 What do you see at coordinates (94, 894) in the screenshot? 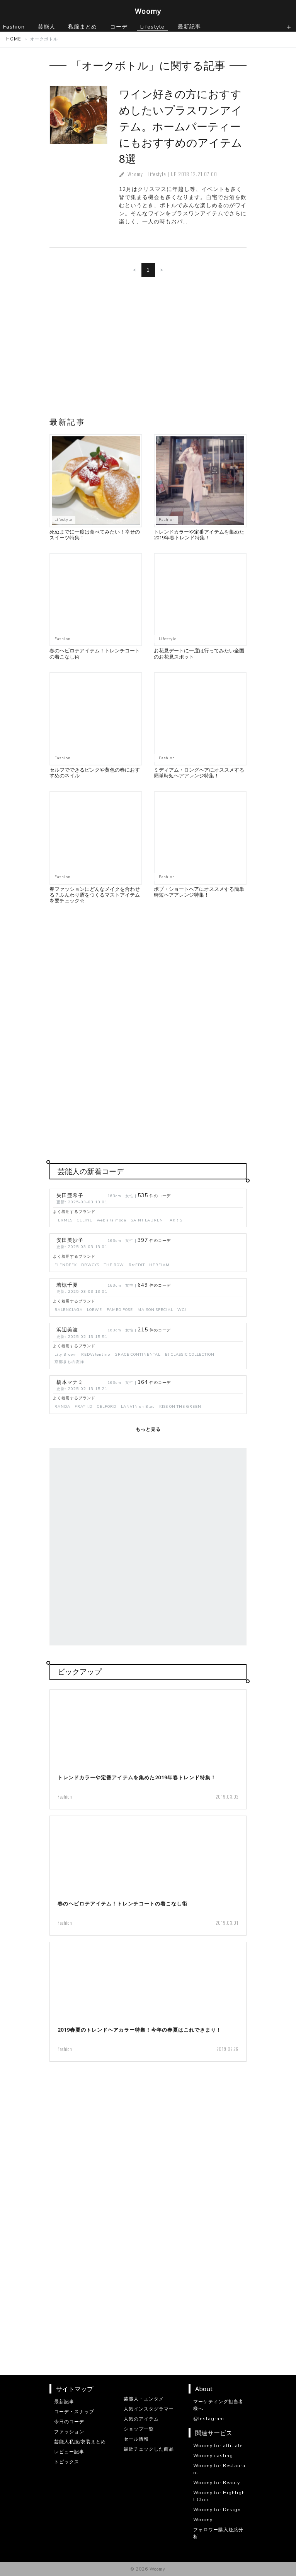
I see `春ファッションにどんなメイクを合わせる？ふんわり眉をつくるマストアイテムを要チェック☆` at bounding box center [94, 894].